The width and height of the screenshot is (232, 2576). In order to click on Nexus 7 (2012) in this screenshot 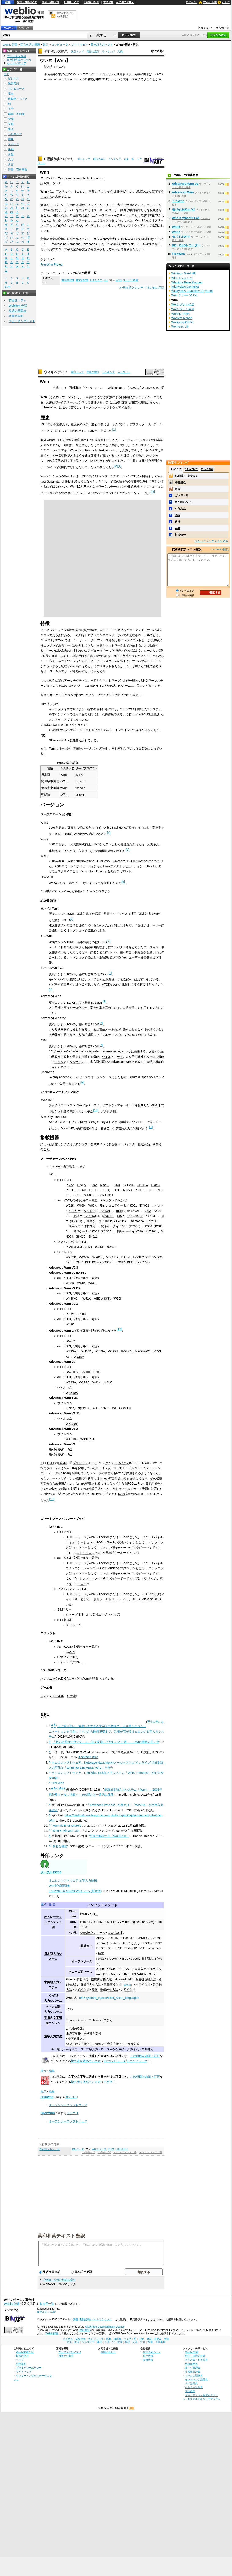, I will do `click(67, 1657)`.